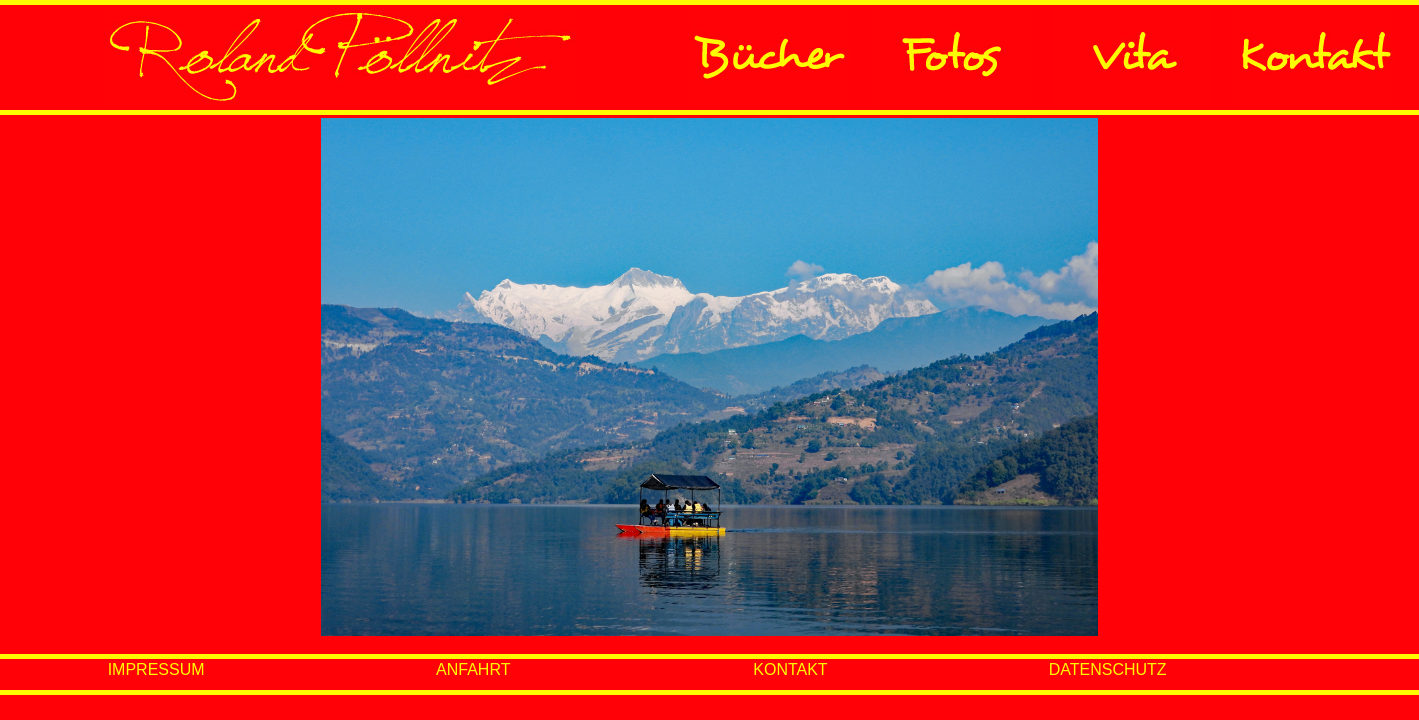  Describe the element at coordinates (790, 669) in the screenshot. I see `KONTAKT` at that location.